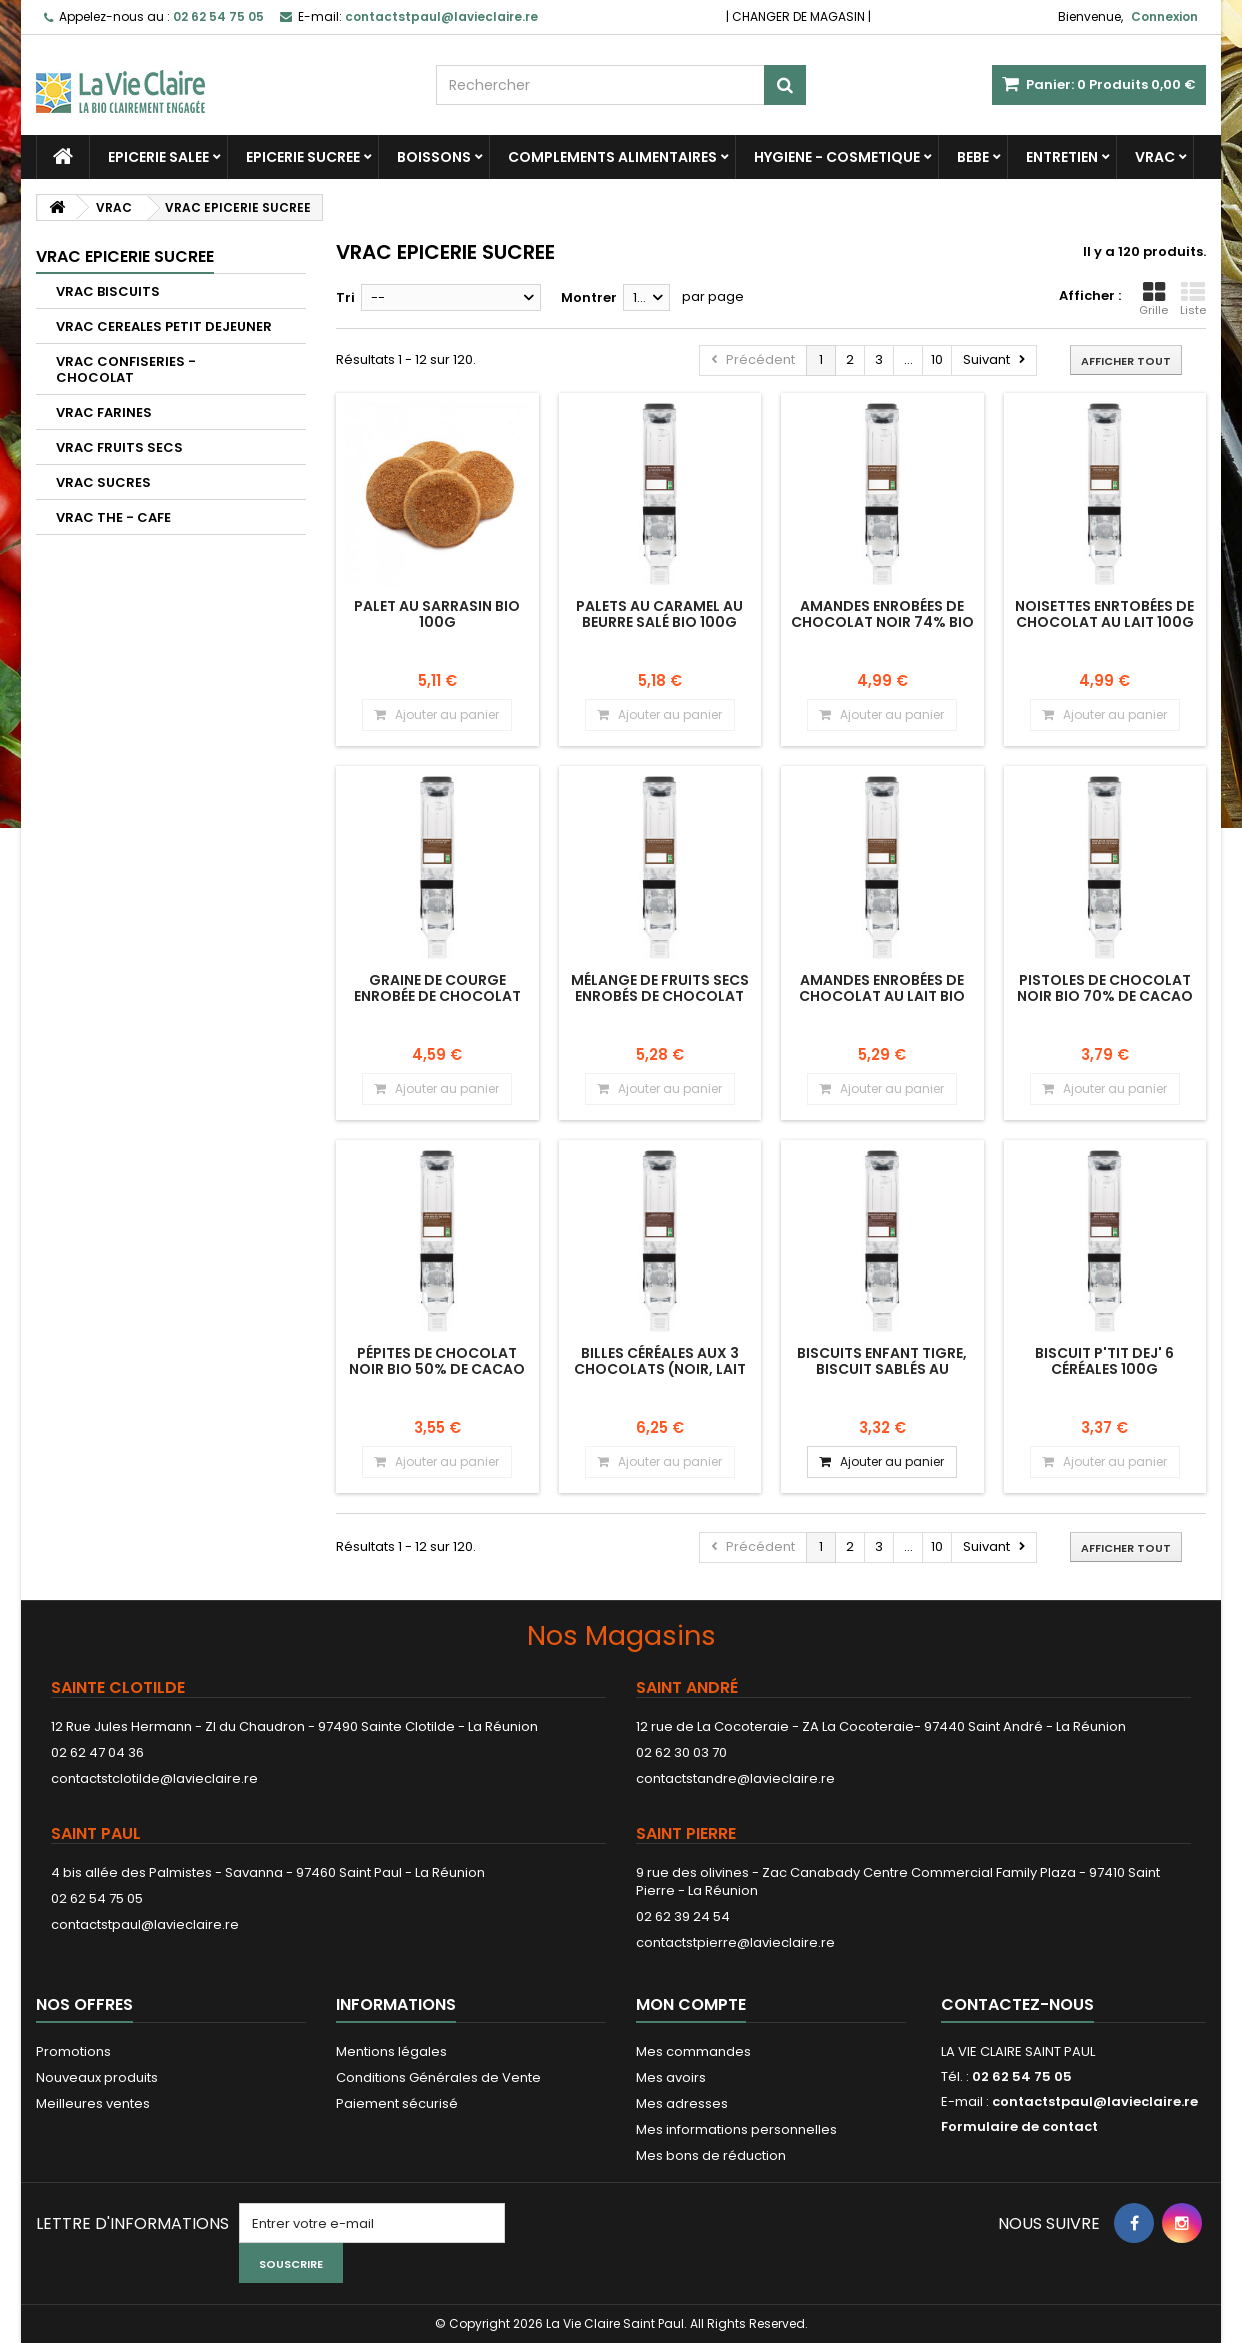 Image resolution: width=1242 pixels, height=2343 pixels. Describe the element at coordinates (437, 614) in the screenshot. I see `Palet au sarrasin bio 100g` at that location.